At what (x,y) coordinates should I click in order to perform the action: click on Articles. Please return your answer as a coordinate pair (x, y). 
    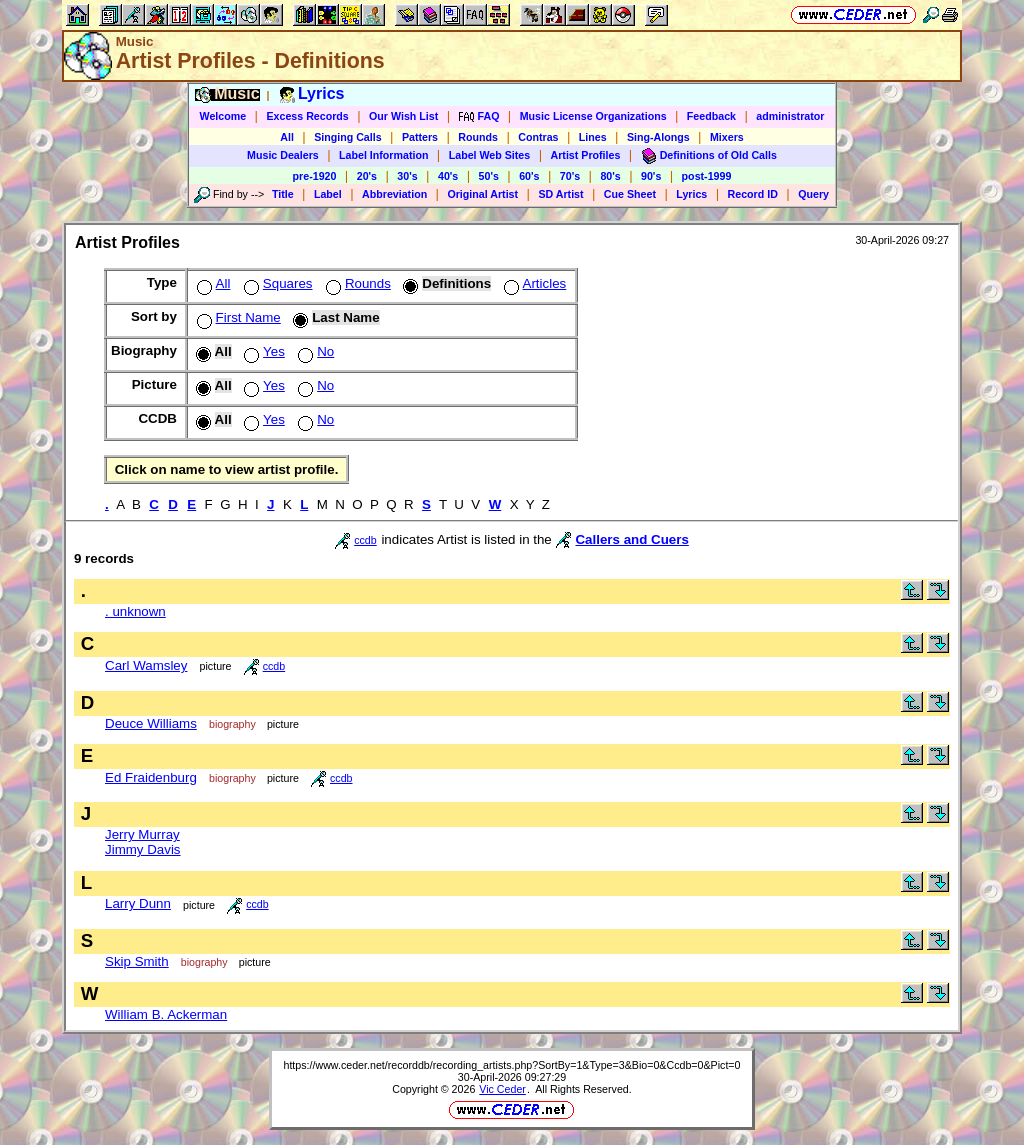
    Looking at the image, I should click on (533, 283).